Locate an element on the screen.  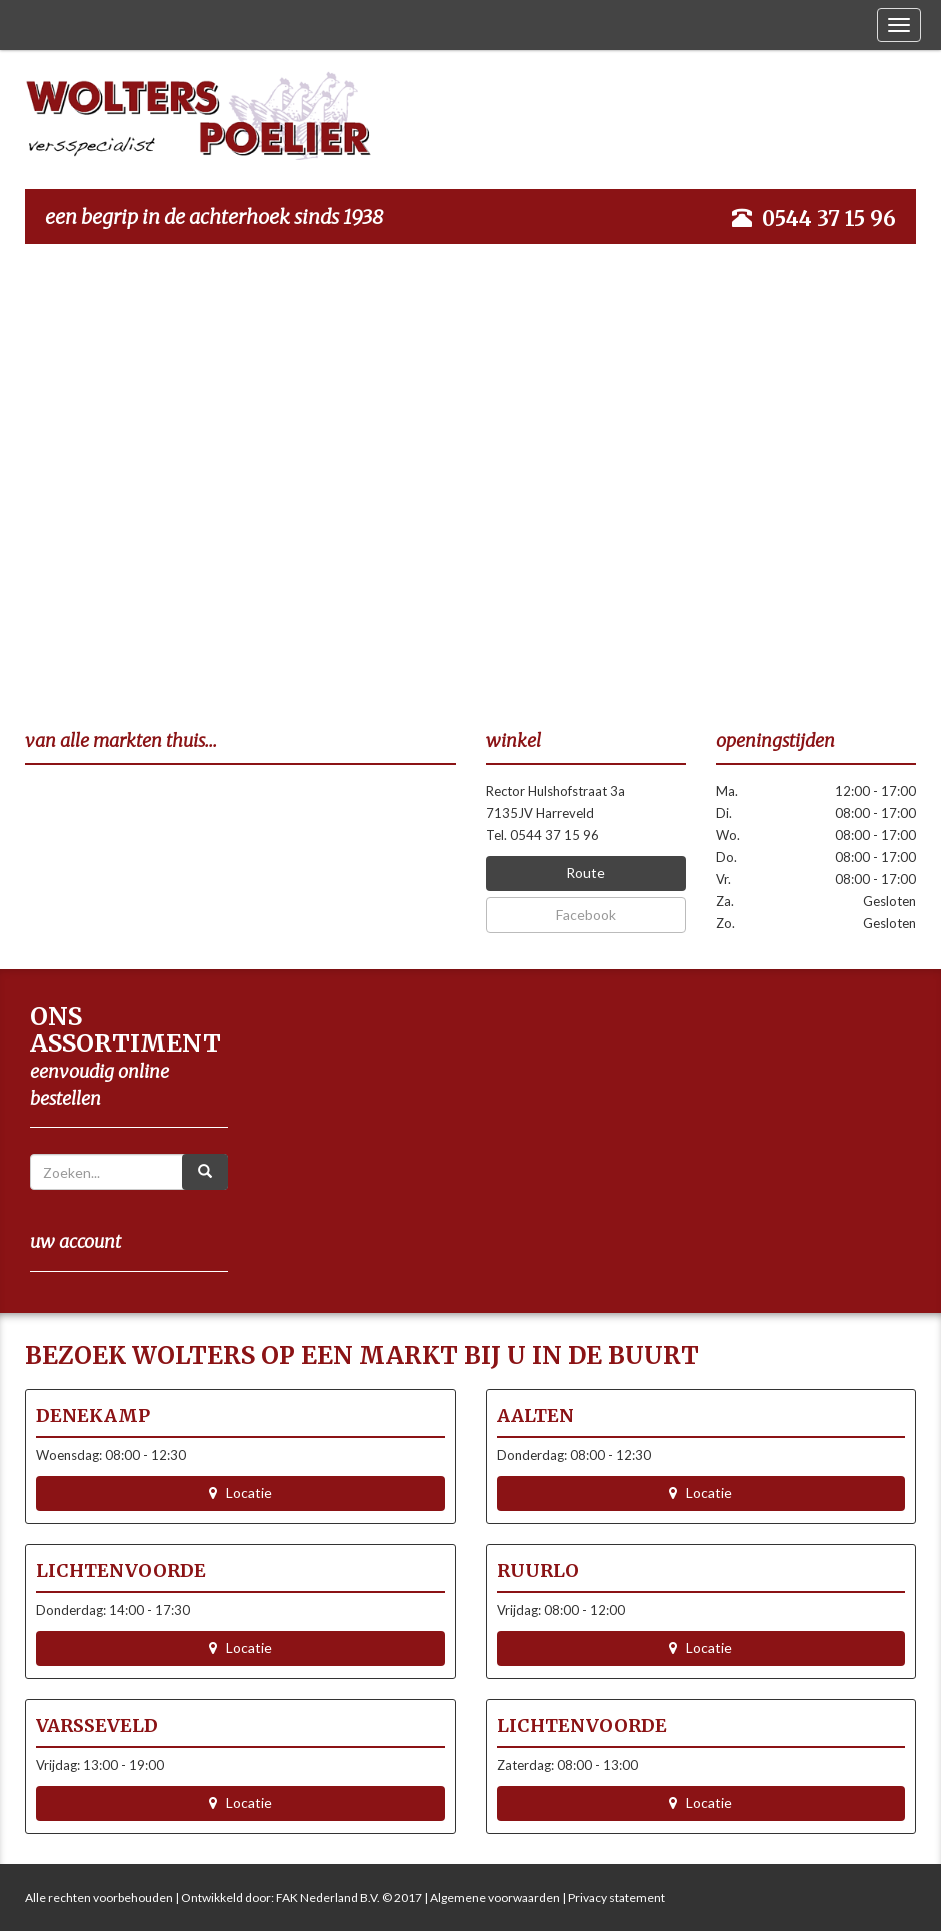
Facebook is located at coordinates (586, 914).